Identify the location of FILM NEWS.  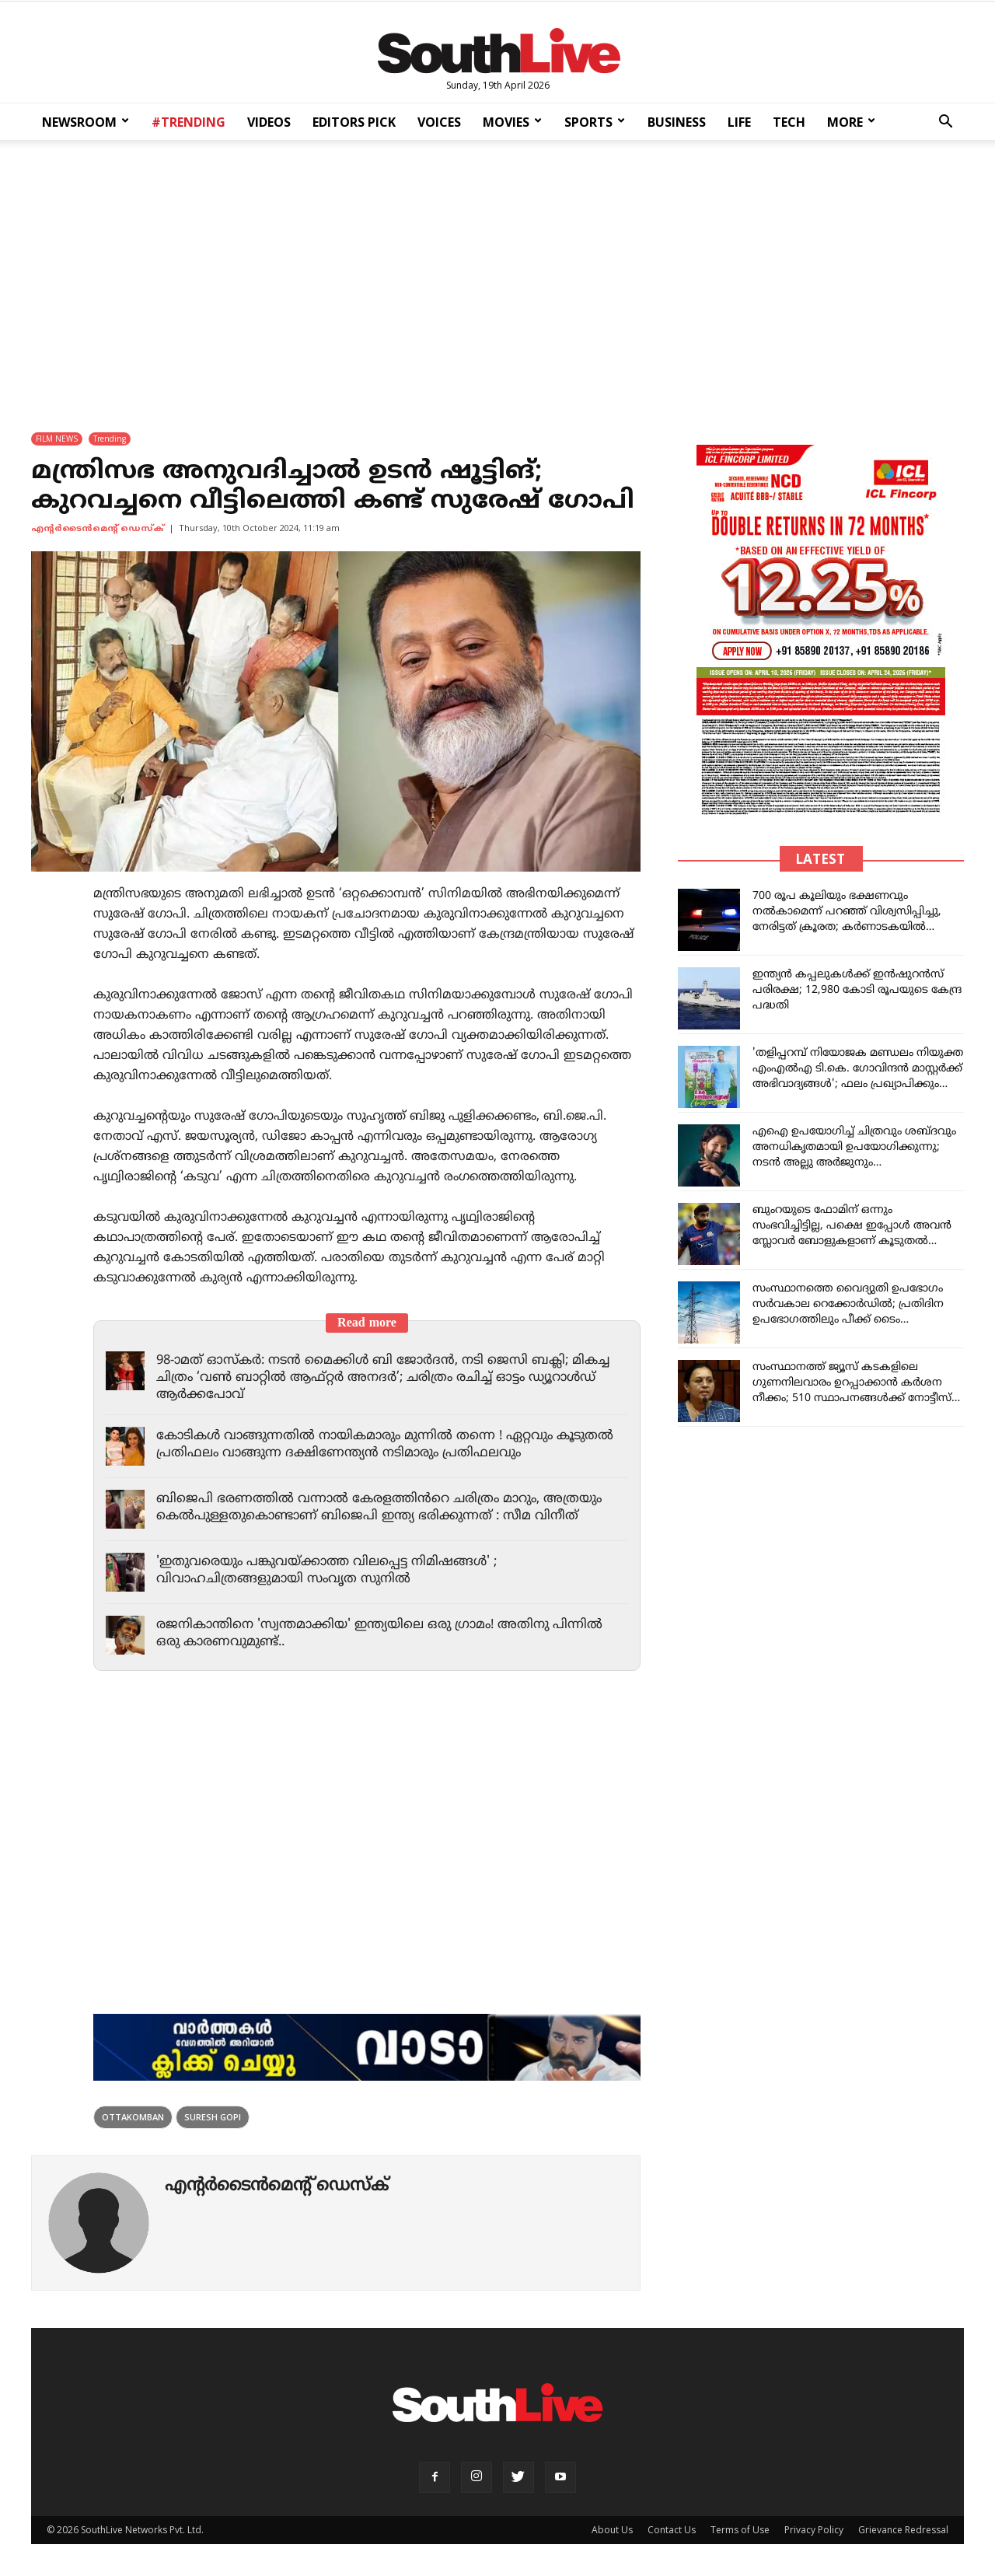
(57, 439).